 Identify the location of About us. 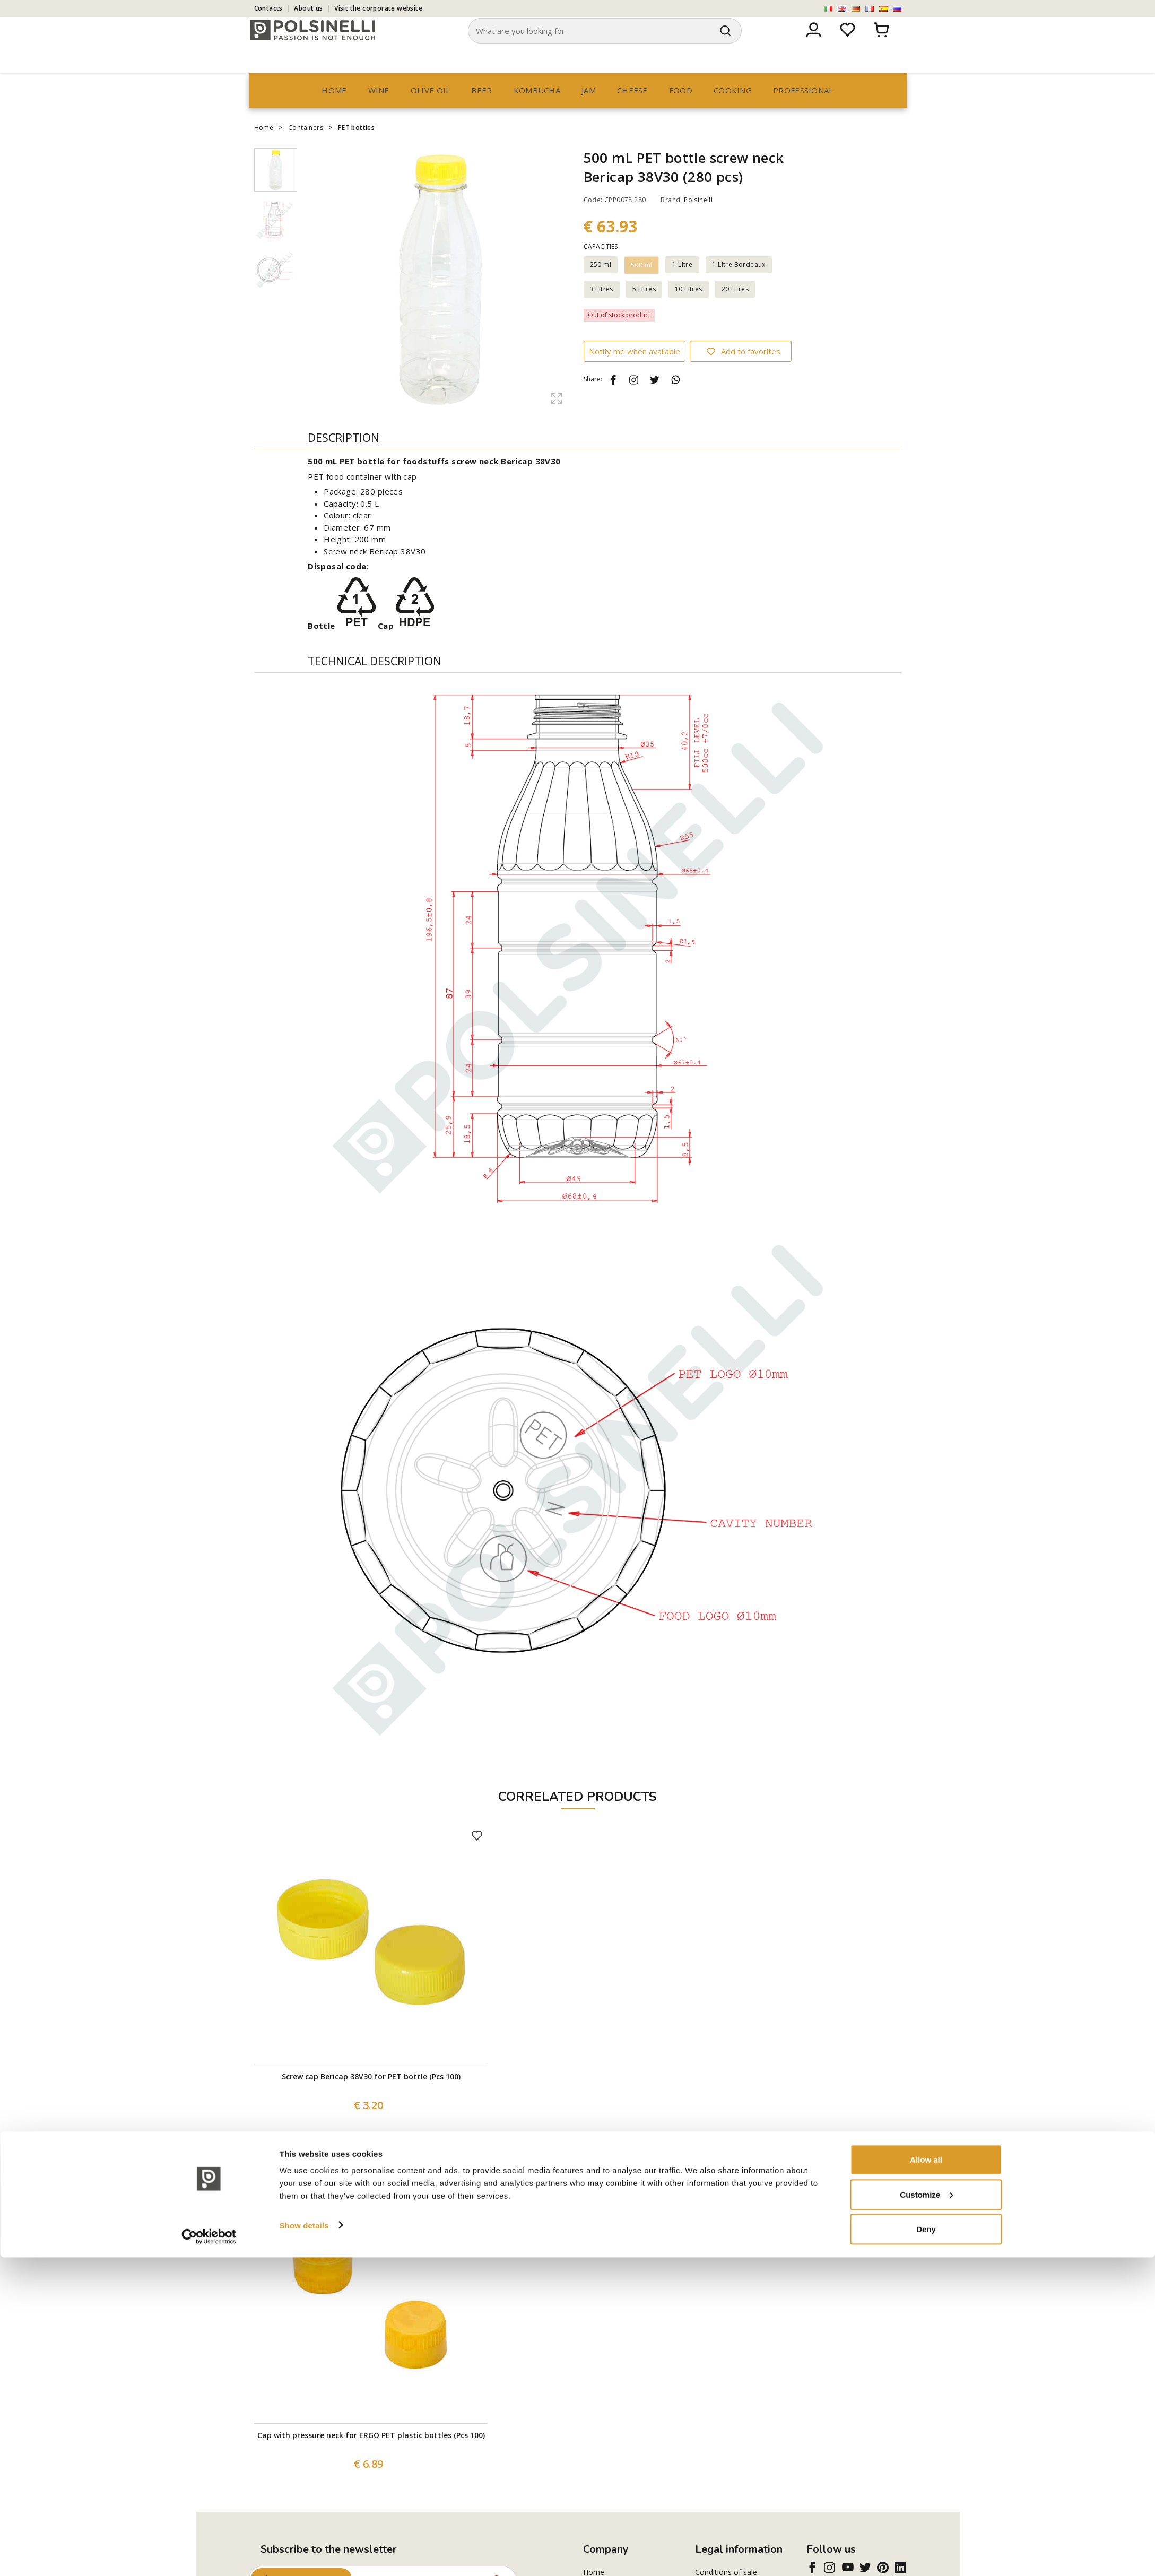
(308, 8).